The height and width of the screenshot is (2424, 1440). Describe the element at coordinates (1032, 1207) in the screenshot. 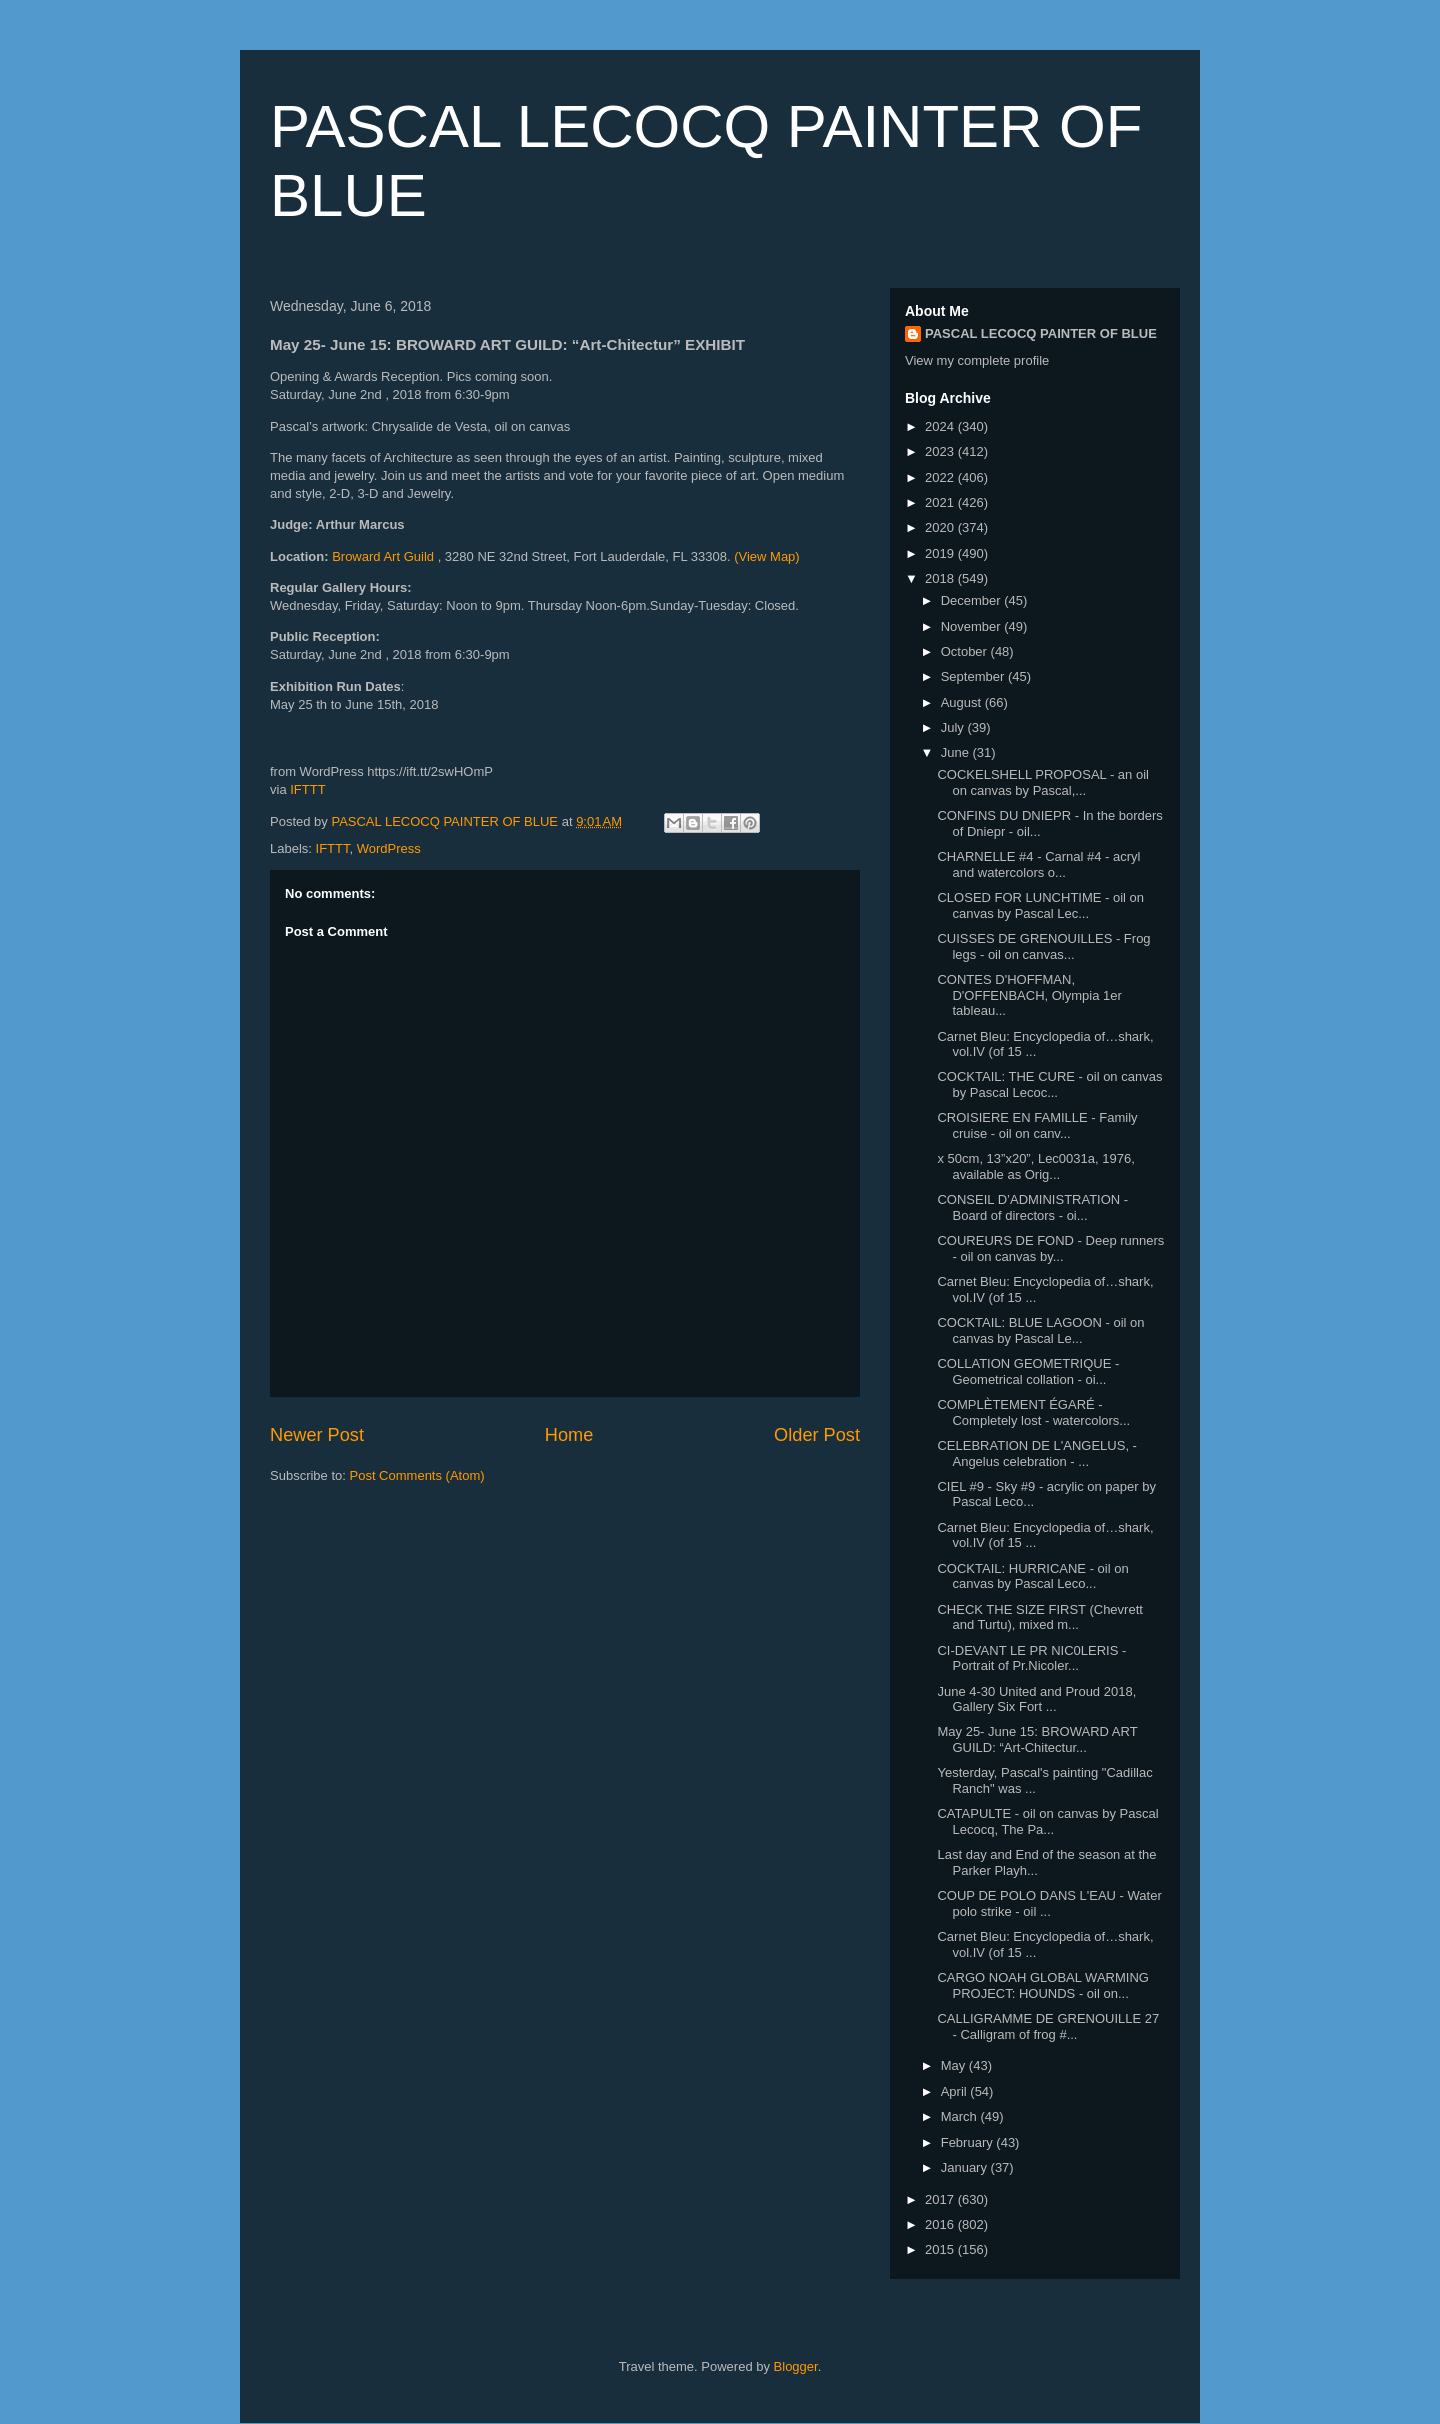

I see `CONSEIL D’ADMINISTRATION - Board of directors - oi...` at that location.